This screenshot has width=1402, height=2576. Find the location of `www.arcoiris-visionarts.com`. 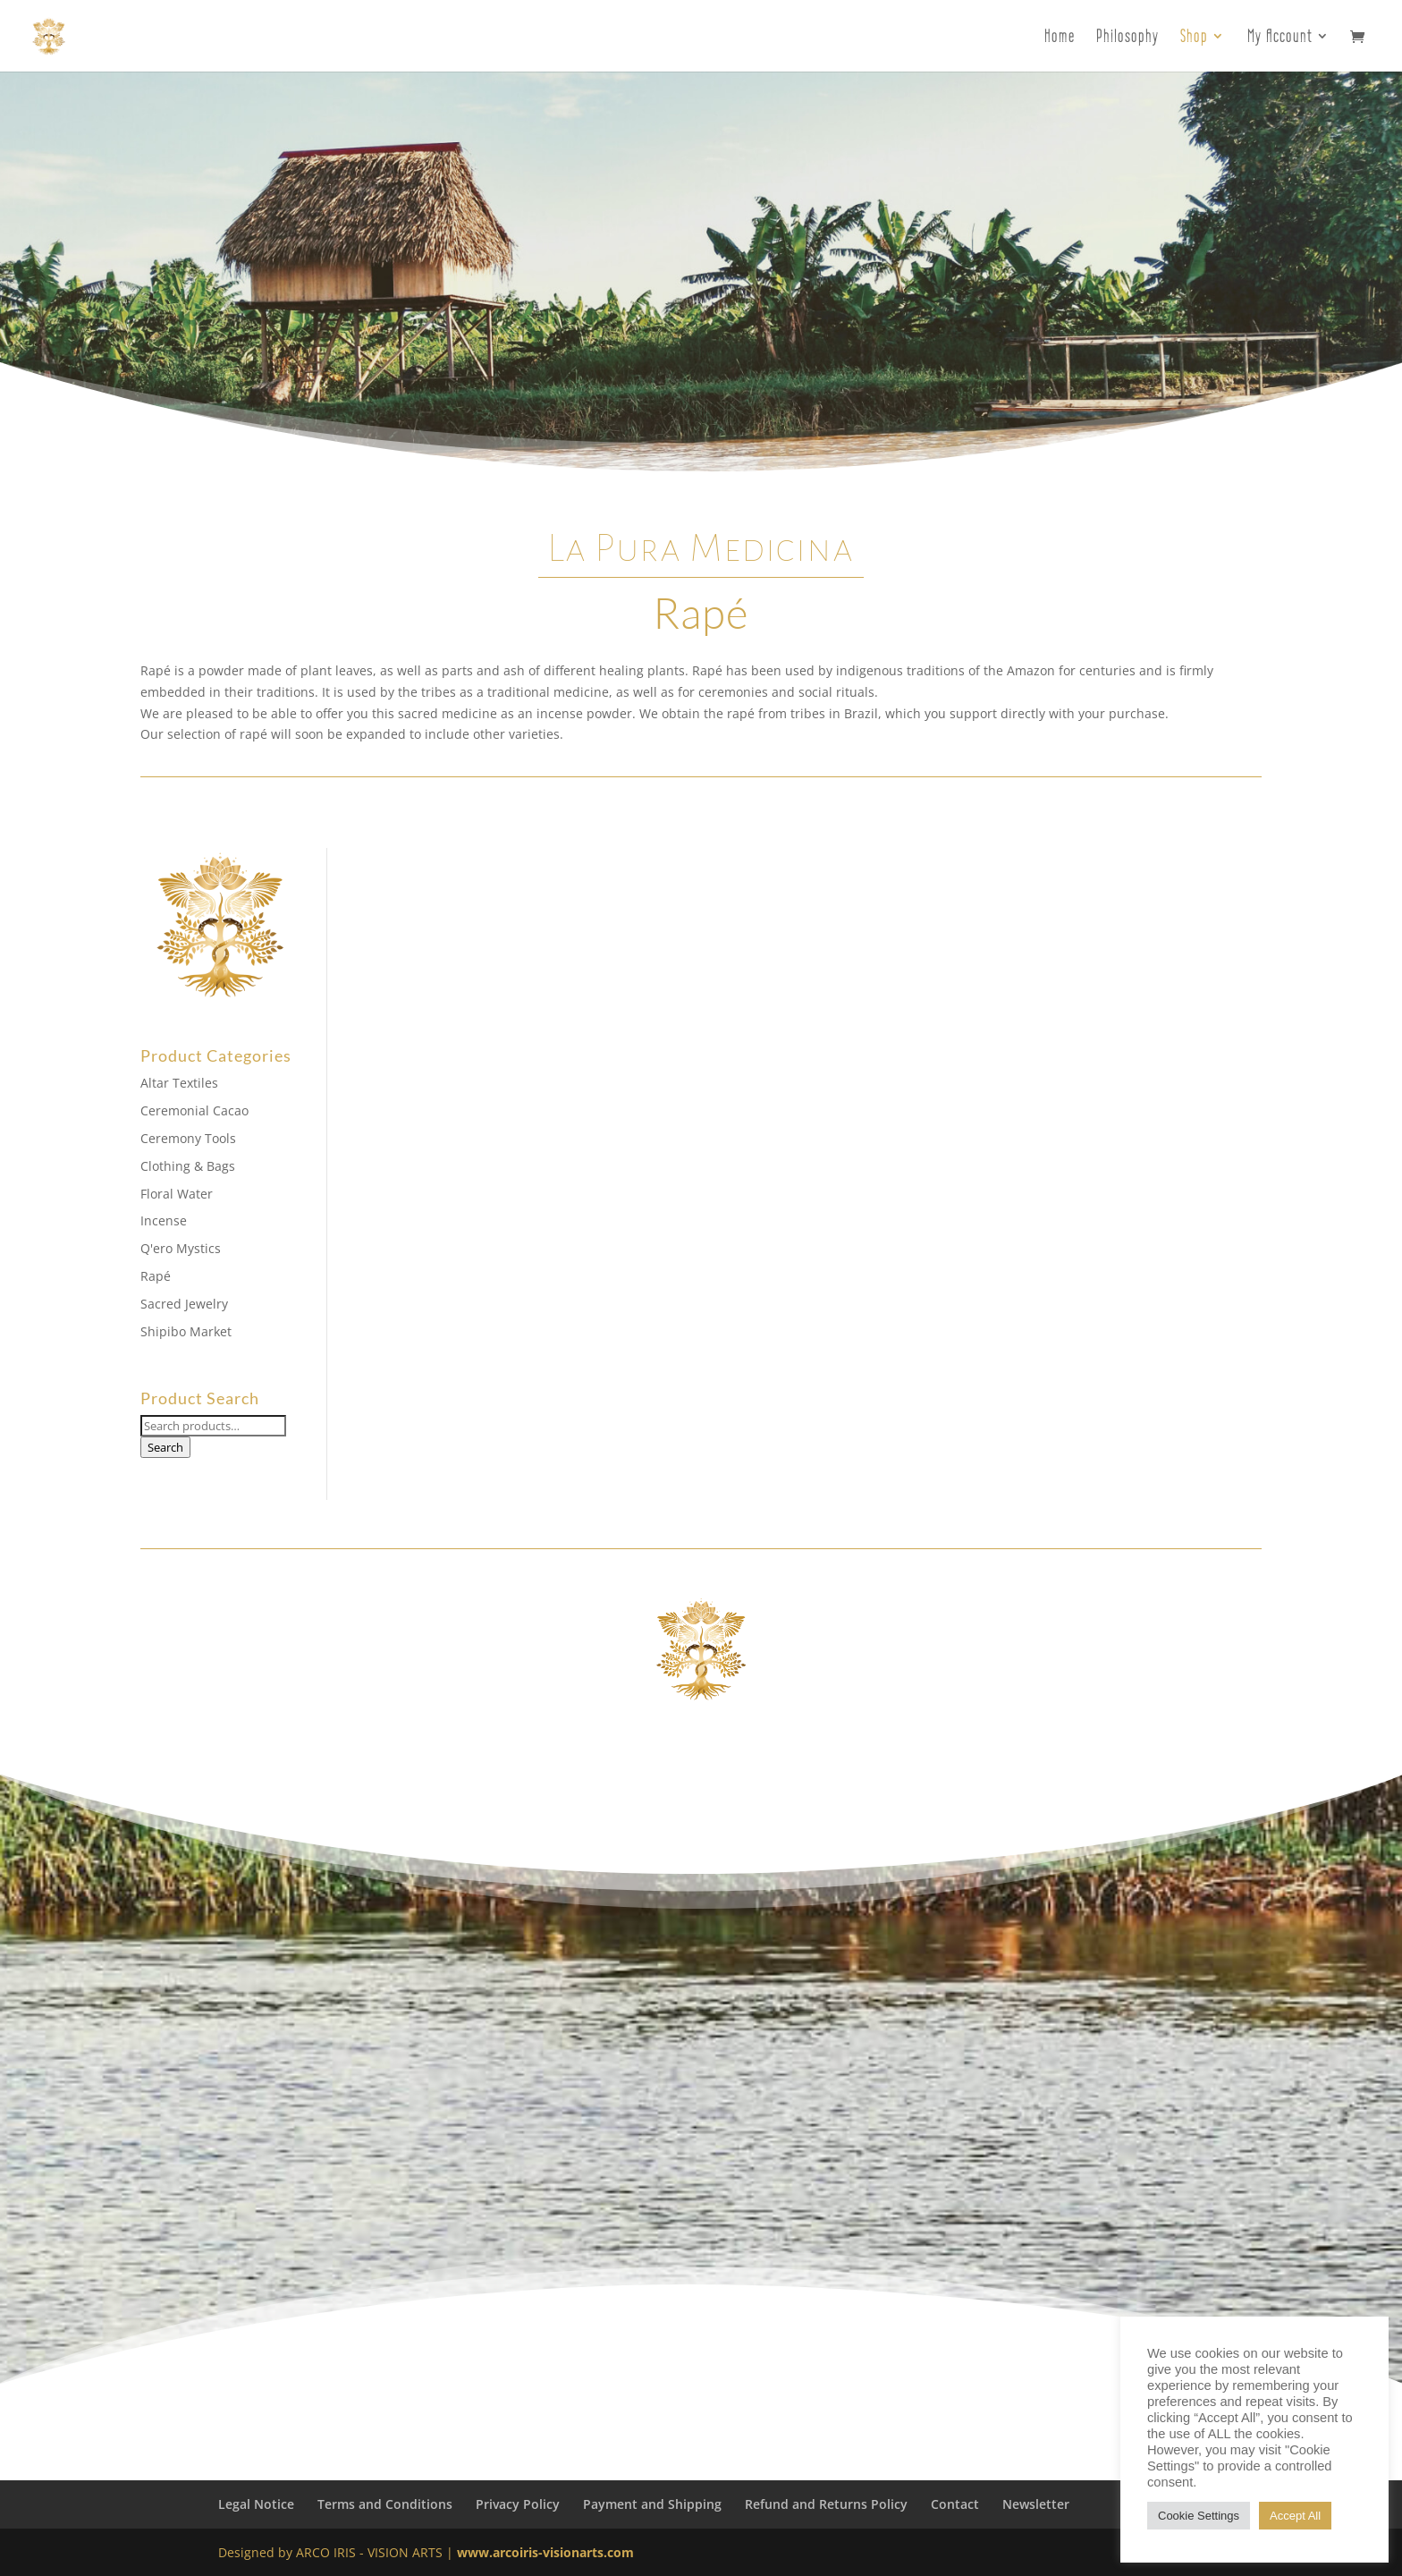

www.arcoiris-visionarts.com is located at coordinates (545, 2552).